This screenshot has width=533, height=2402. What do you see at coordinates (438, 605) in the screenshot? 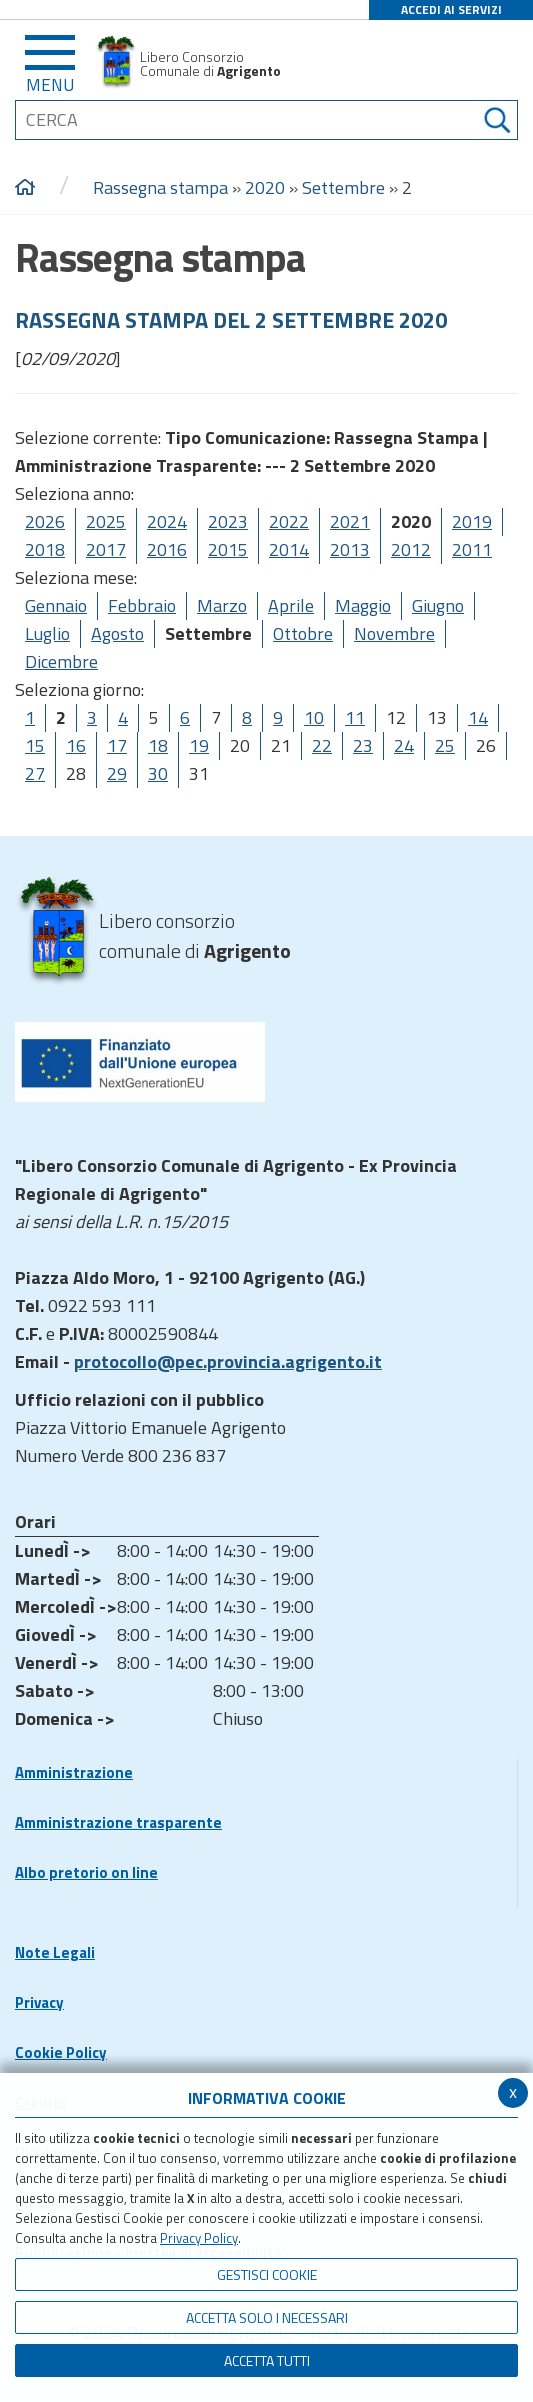
I see `Giugno` at bounding box center [438, 605].